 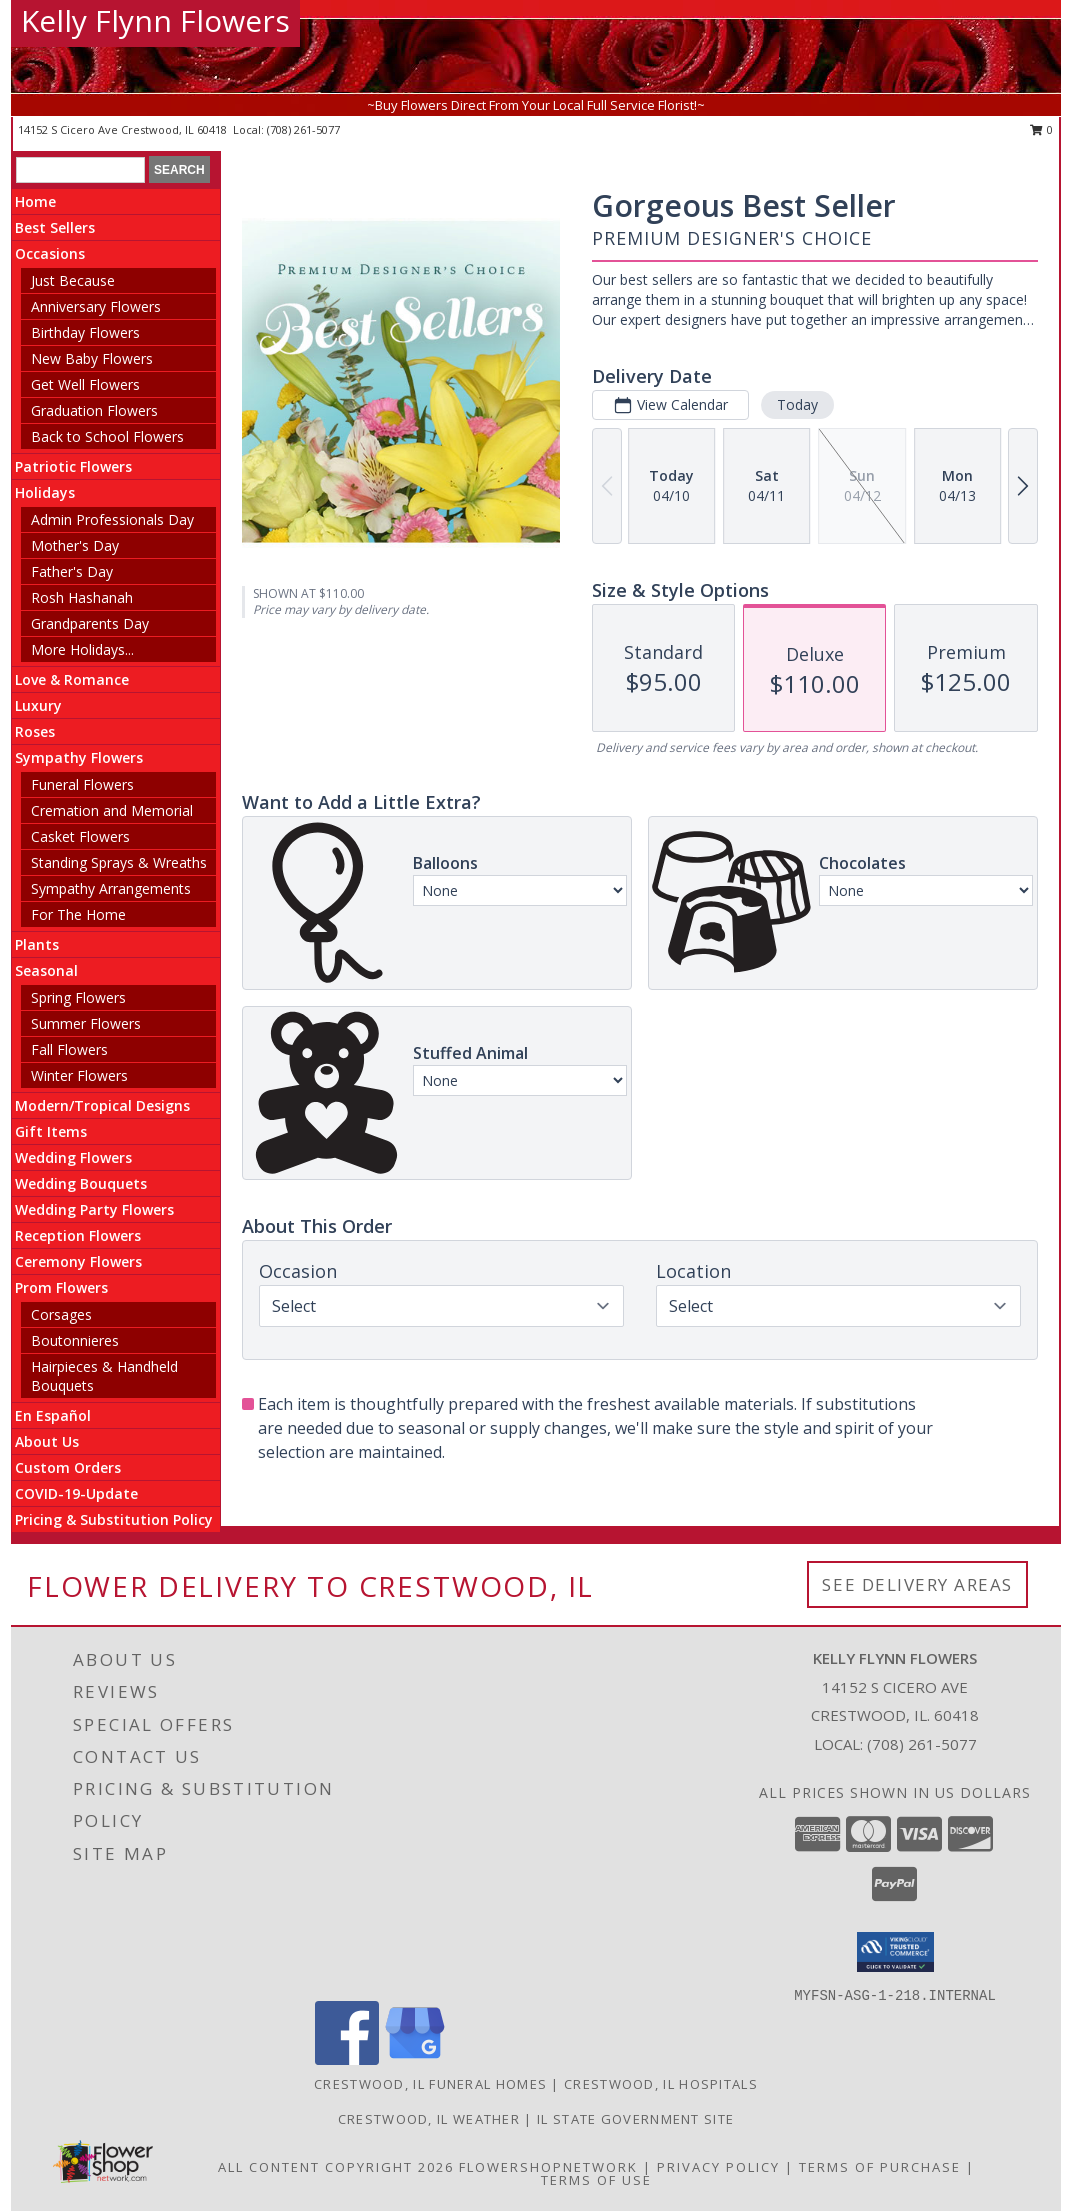 What do you see at coordinates (50, 253) in the screenshot?
I see `Occasions` at bounding box center [50, 253].